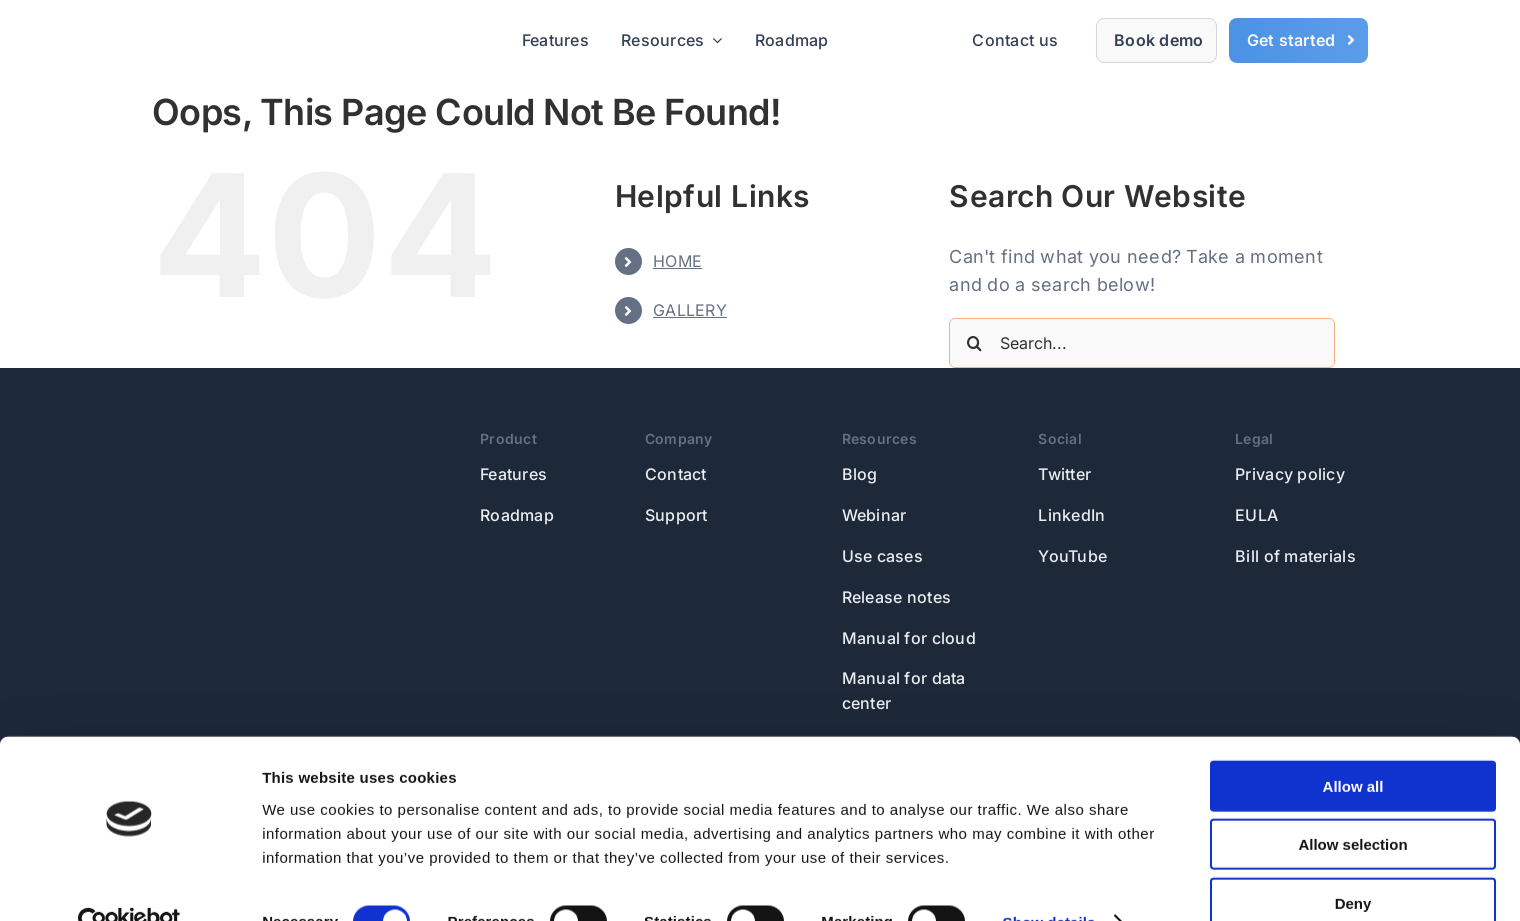  I want to click on Allow selection, so click(1352, 804).